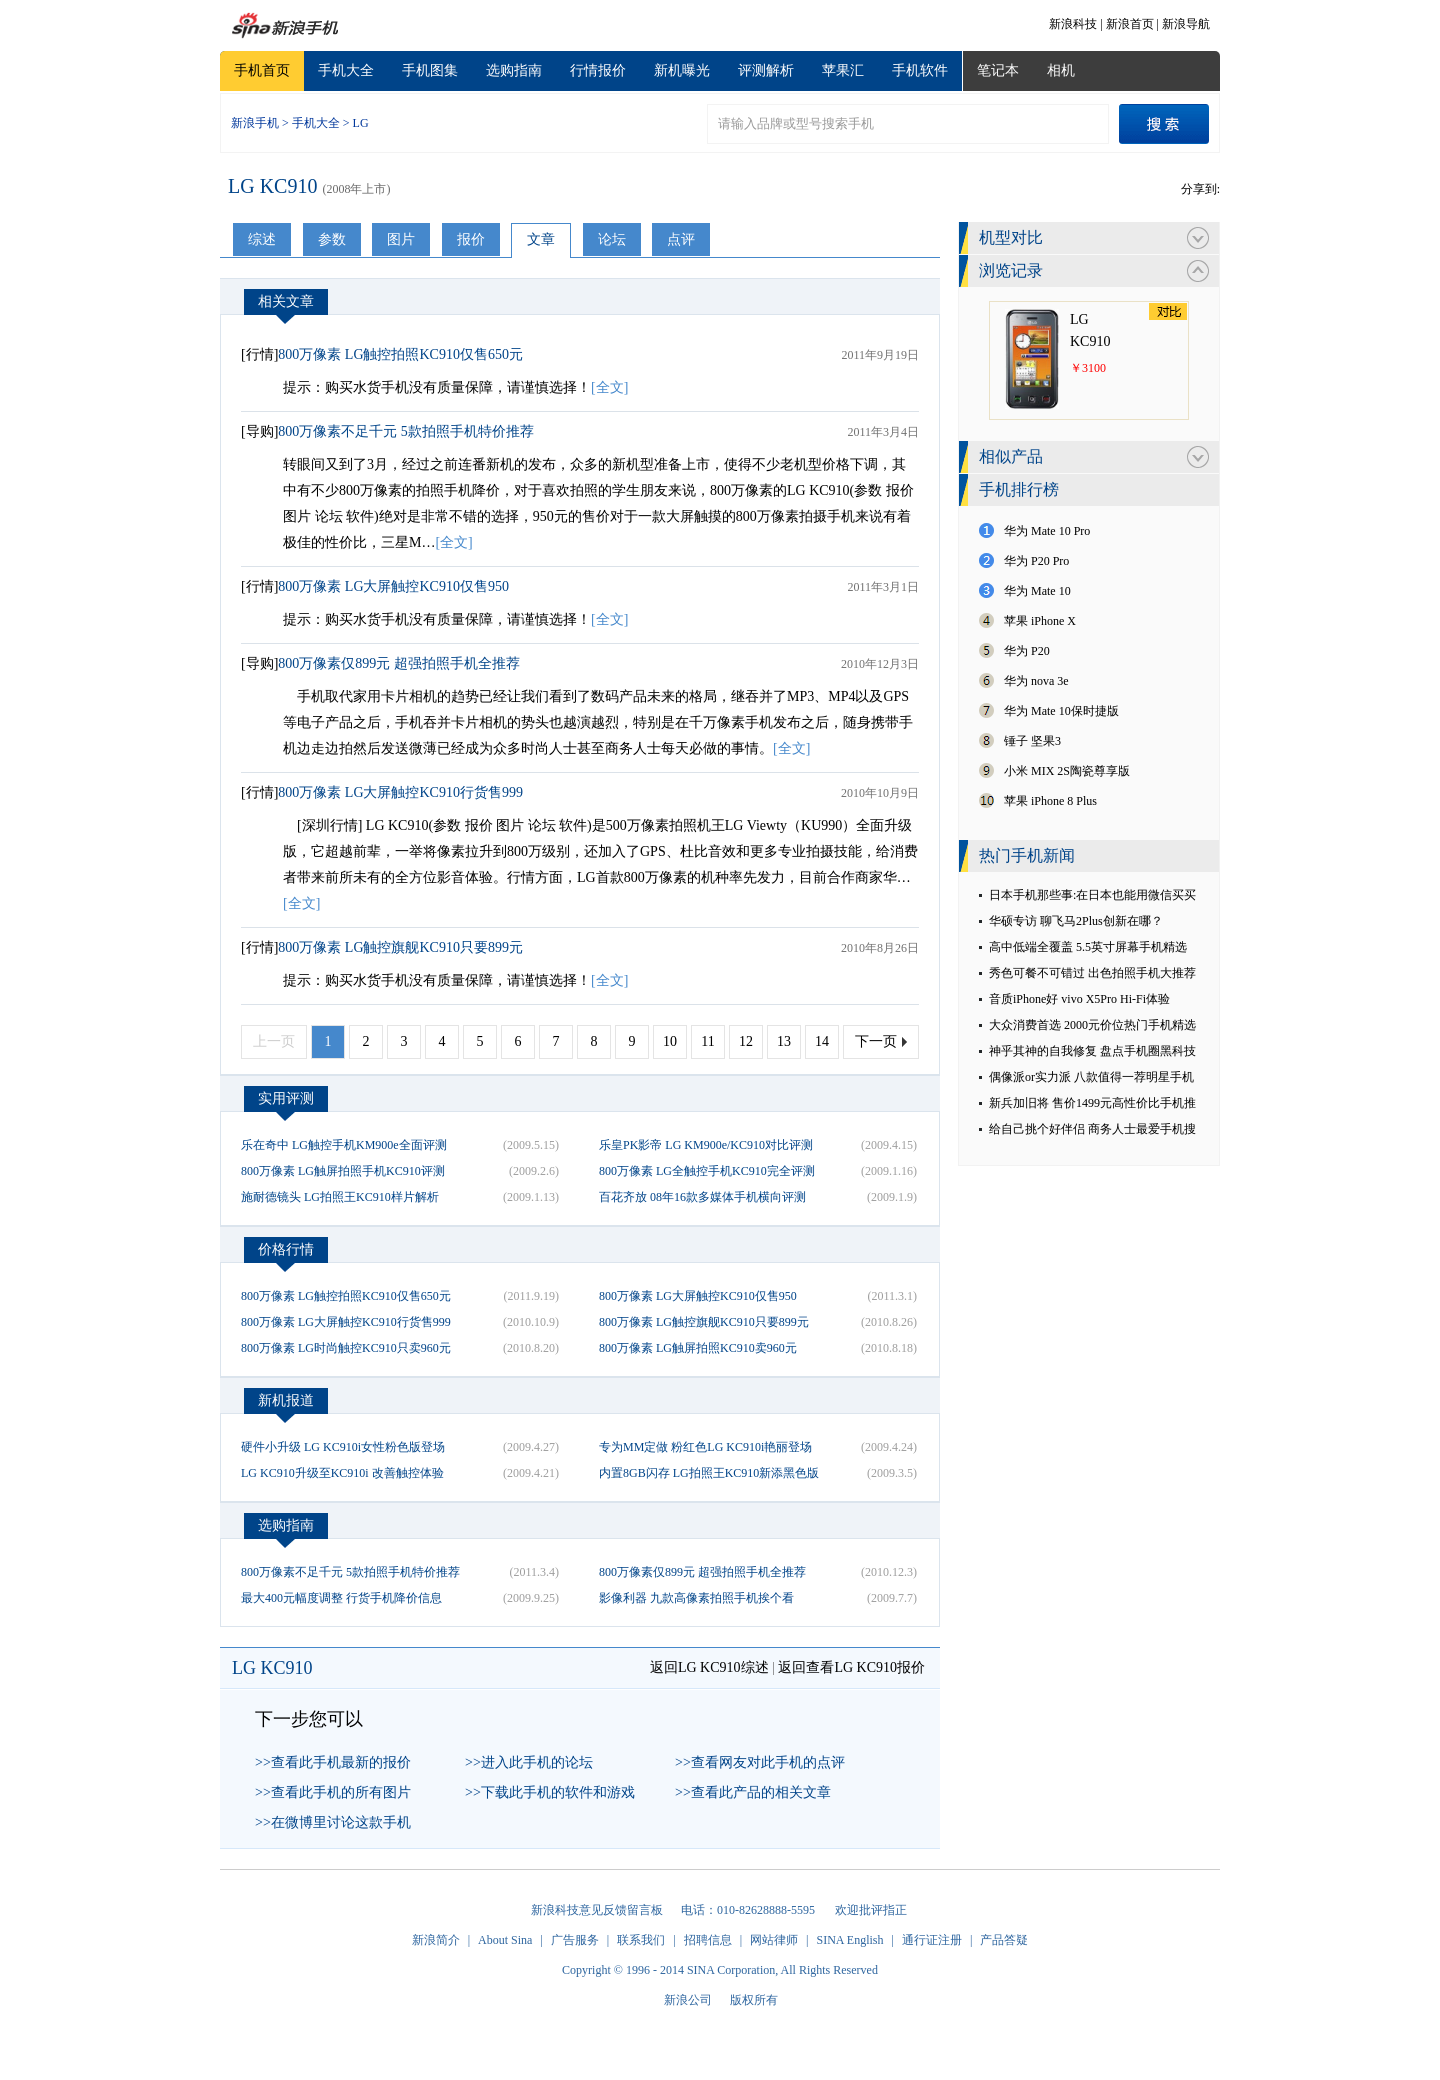 The height and width of the screenshot is (2080, 1440). Describe the element at coordinates (340, 1197) in the screenshot. I see `施耐德镜头 LG拍照王KC910样片解析` at that location.